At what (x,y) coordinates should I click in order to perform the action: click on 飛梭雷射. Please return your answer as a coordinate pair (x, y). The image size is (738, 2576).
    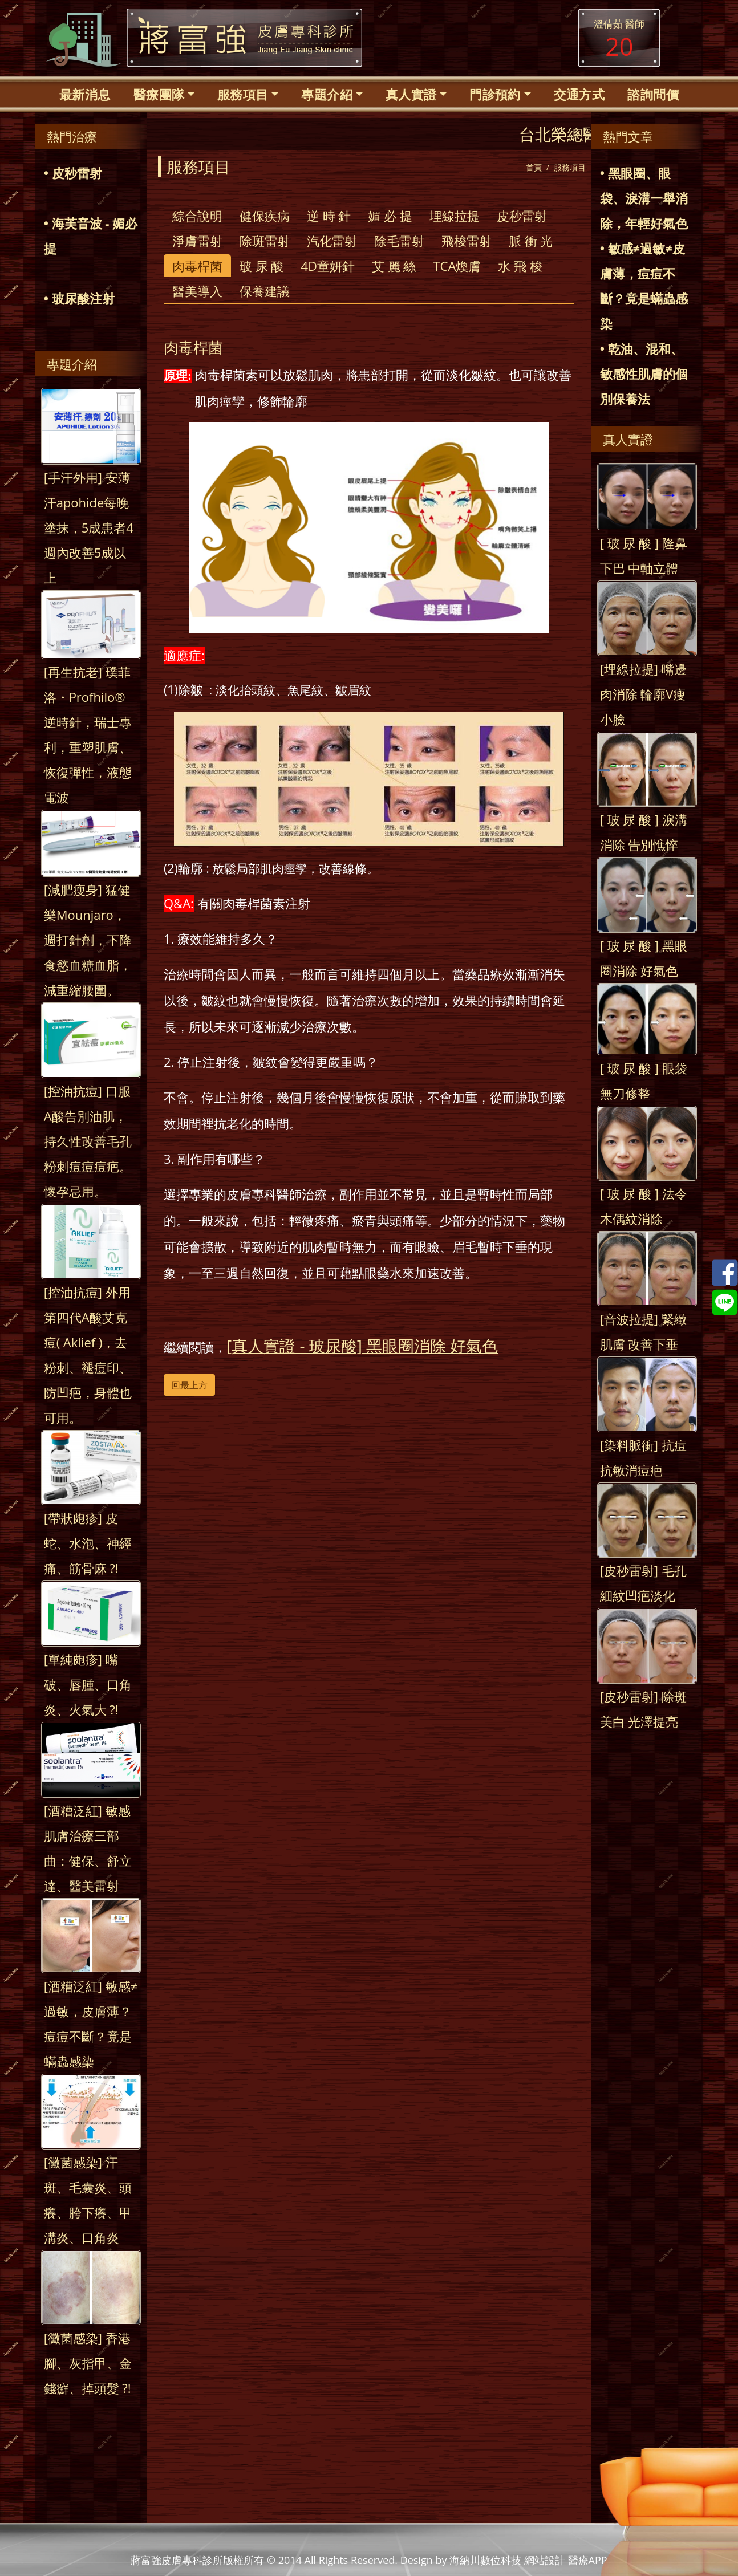
    Looking at the image, I should click on (466, 240).